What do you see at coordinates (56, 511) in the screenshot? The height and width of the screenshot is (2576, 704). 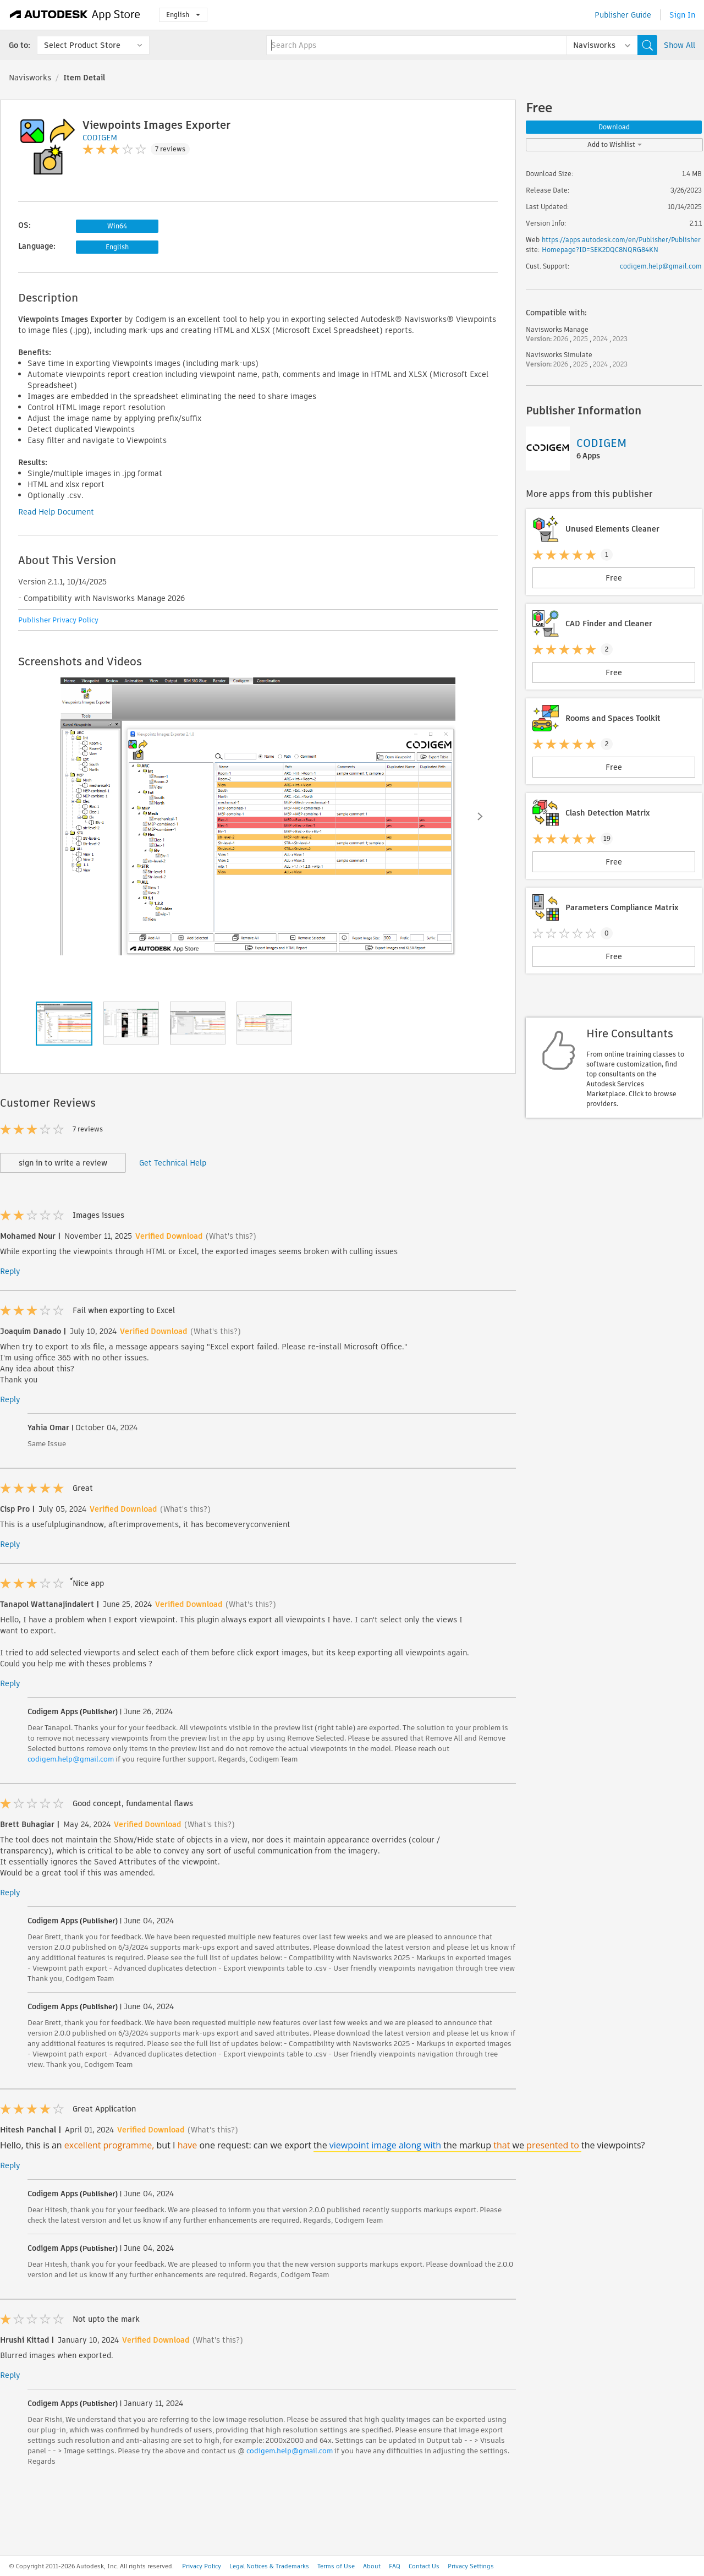 I see `Read Help Document` at bounding box center [56, 511].